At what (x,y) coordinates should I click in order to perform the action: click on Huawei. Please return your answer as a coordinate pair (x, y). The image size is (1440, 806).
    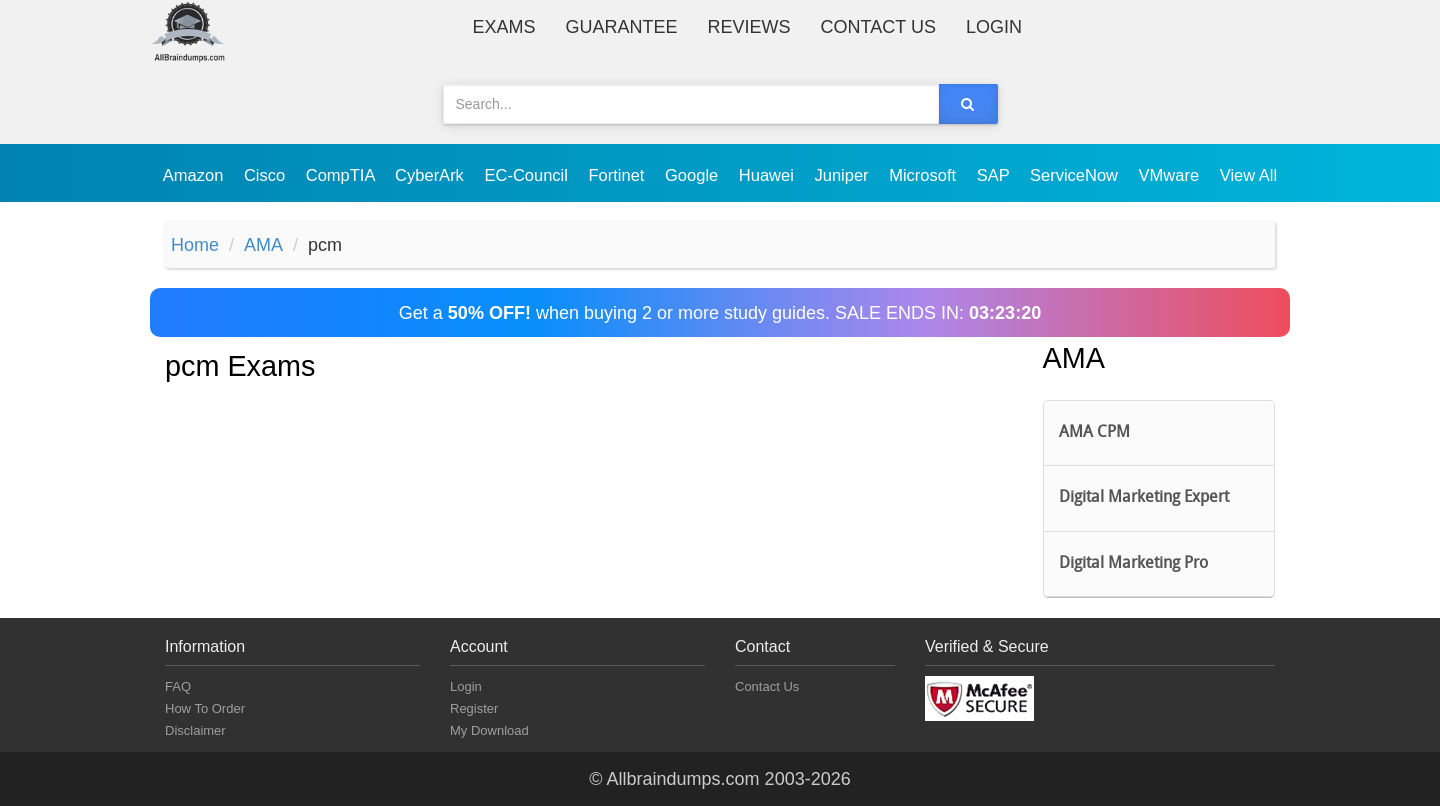
    Looking at the image, I should click on (769, 175).